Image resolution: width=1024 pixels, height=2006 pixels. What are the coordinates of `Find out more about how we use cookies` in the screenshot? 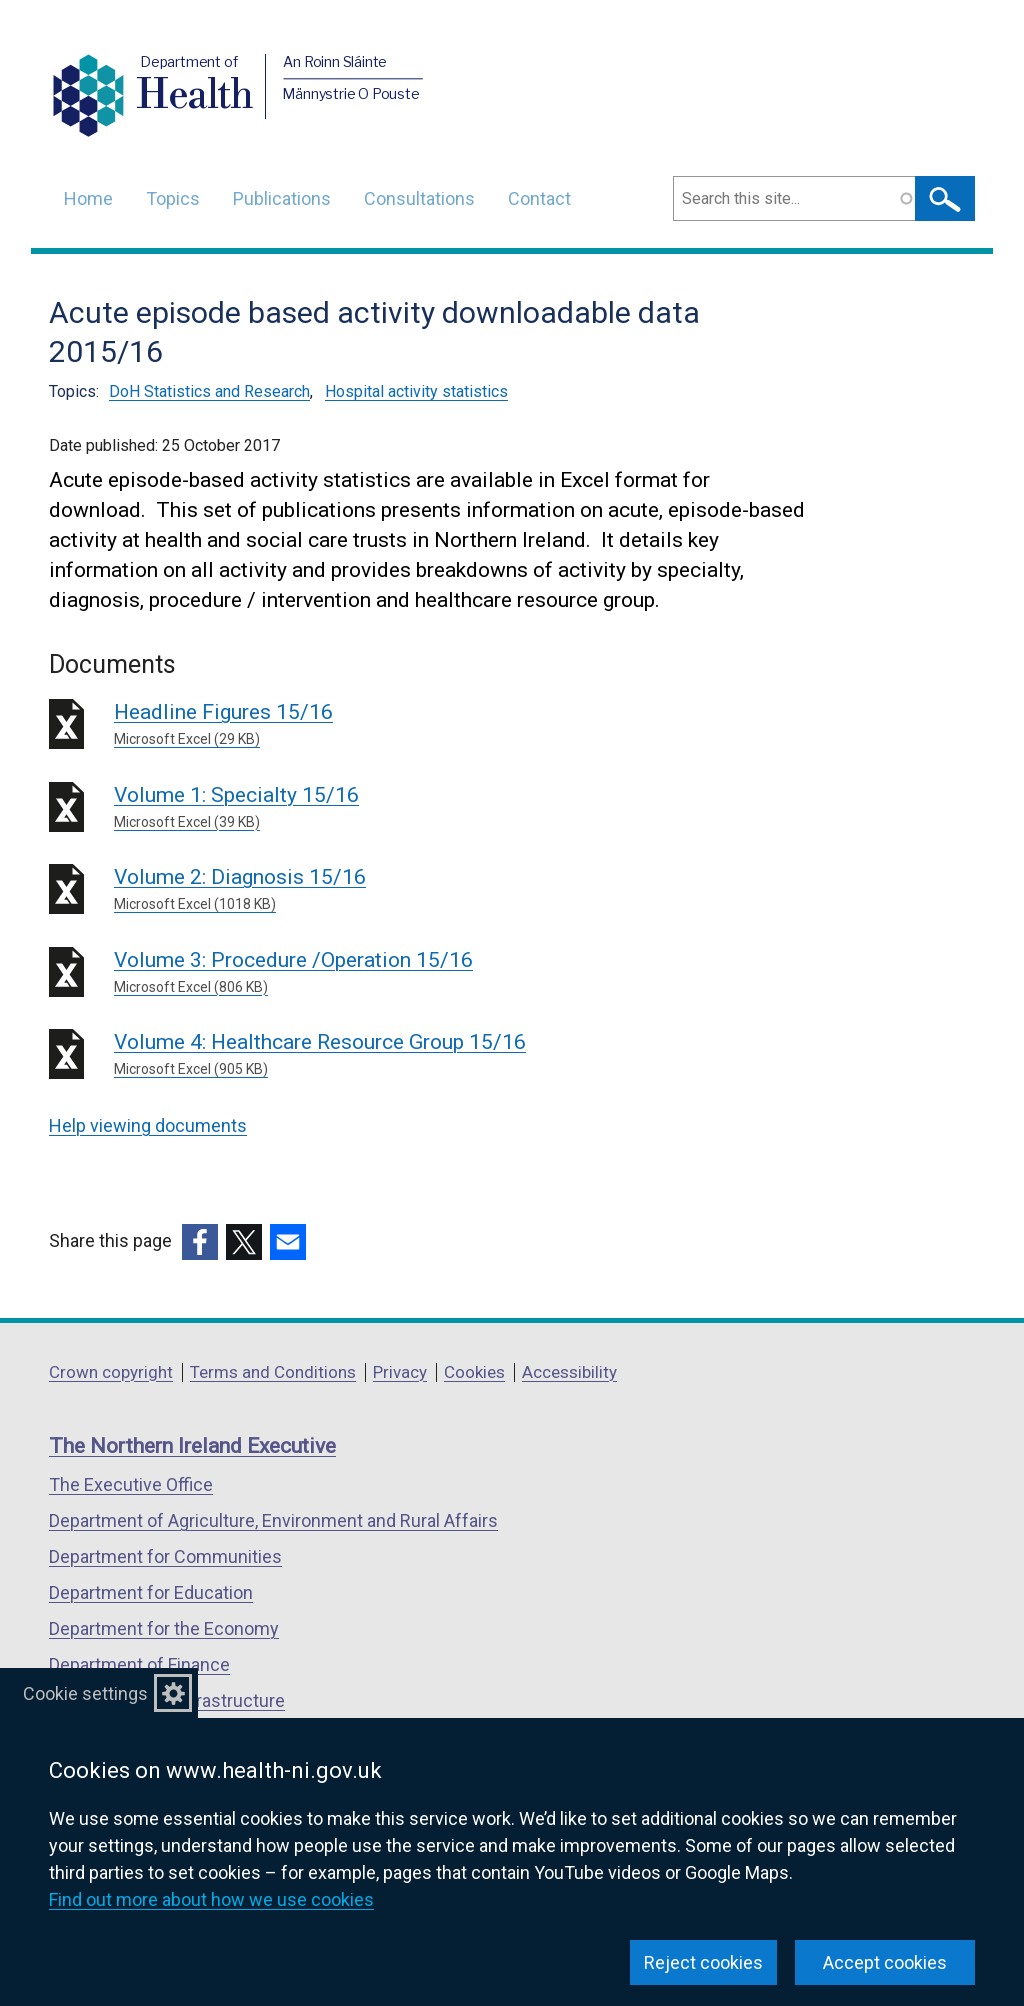 It's located at (211, 1899).